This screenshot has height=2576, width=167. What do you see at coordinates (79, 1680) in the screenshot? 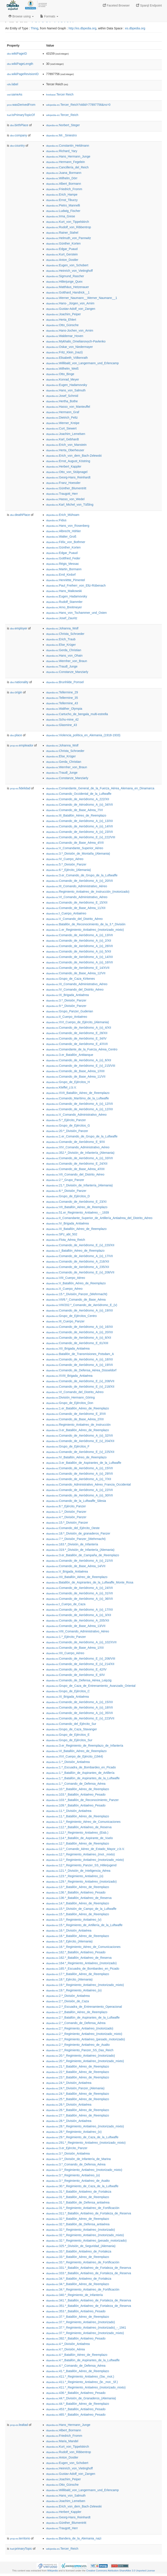
I see `:Comando_de_Defensa_Aérea_Leipzig` at bounding box center [79, 1680].